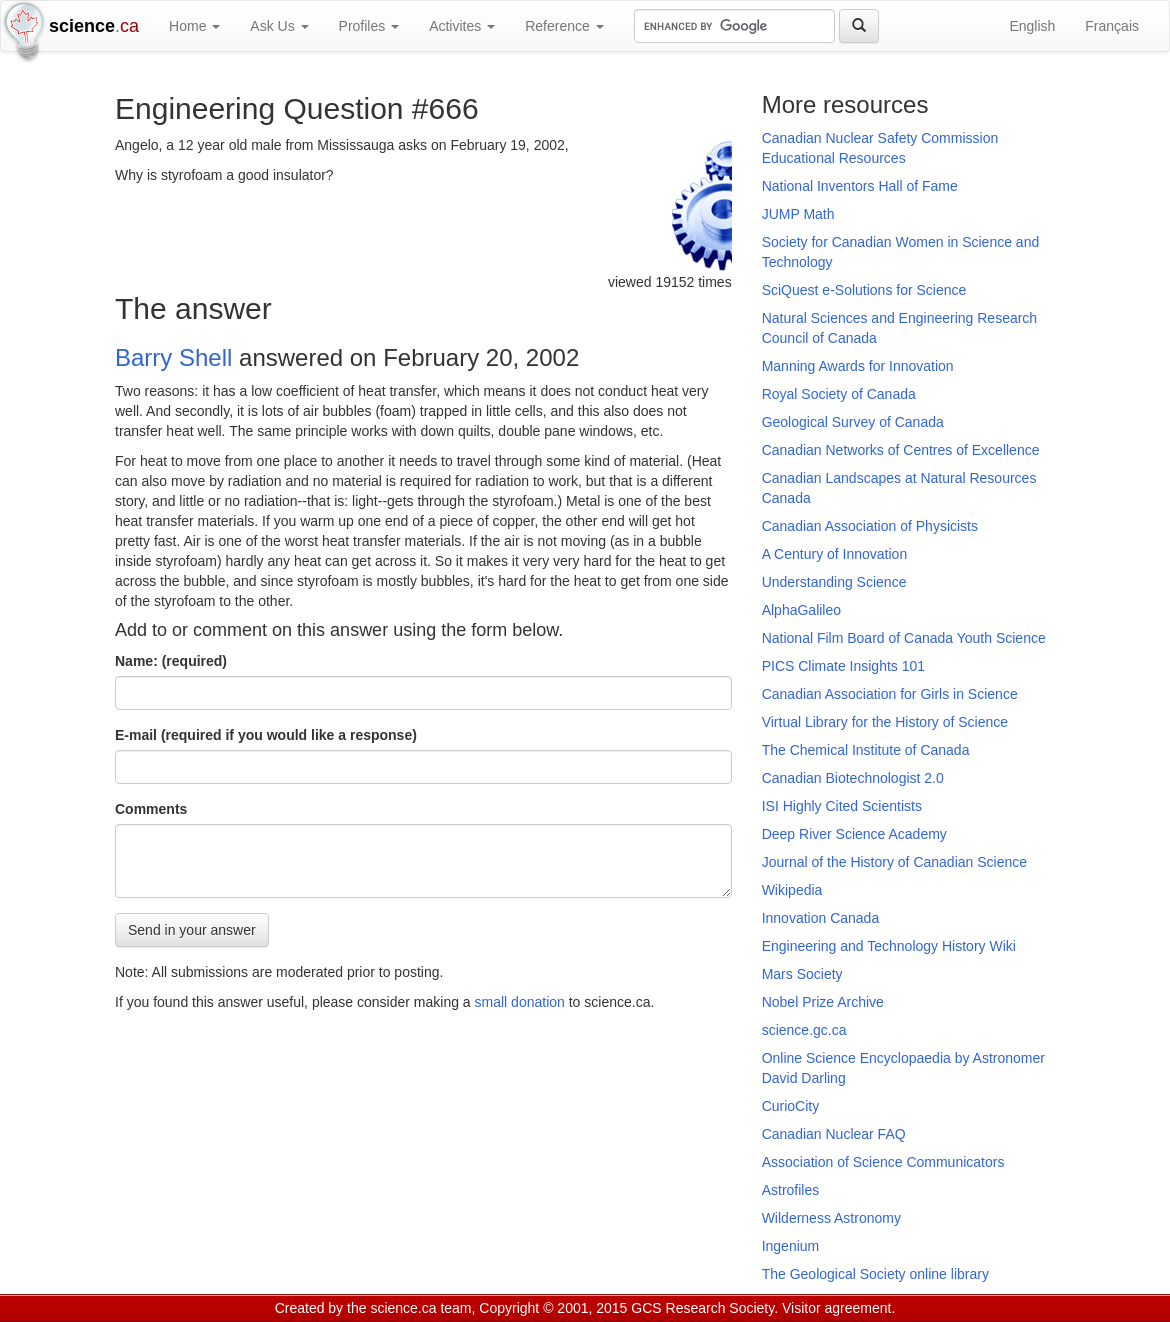 Image resolution: width=1170 pixels, height=1322 pixels. I want to click on small donation, so click(520, 1002).